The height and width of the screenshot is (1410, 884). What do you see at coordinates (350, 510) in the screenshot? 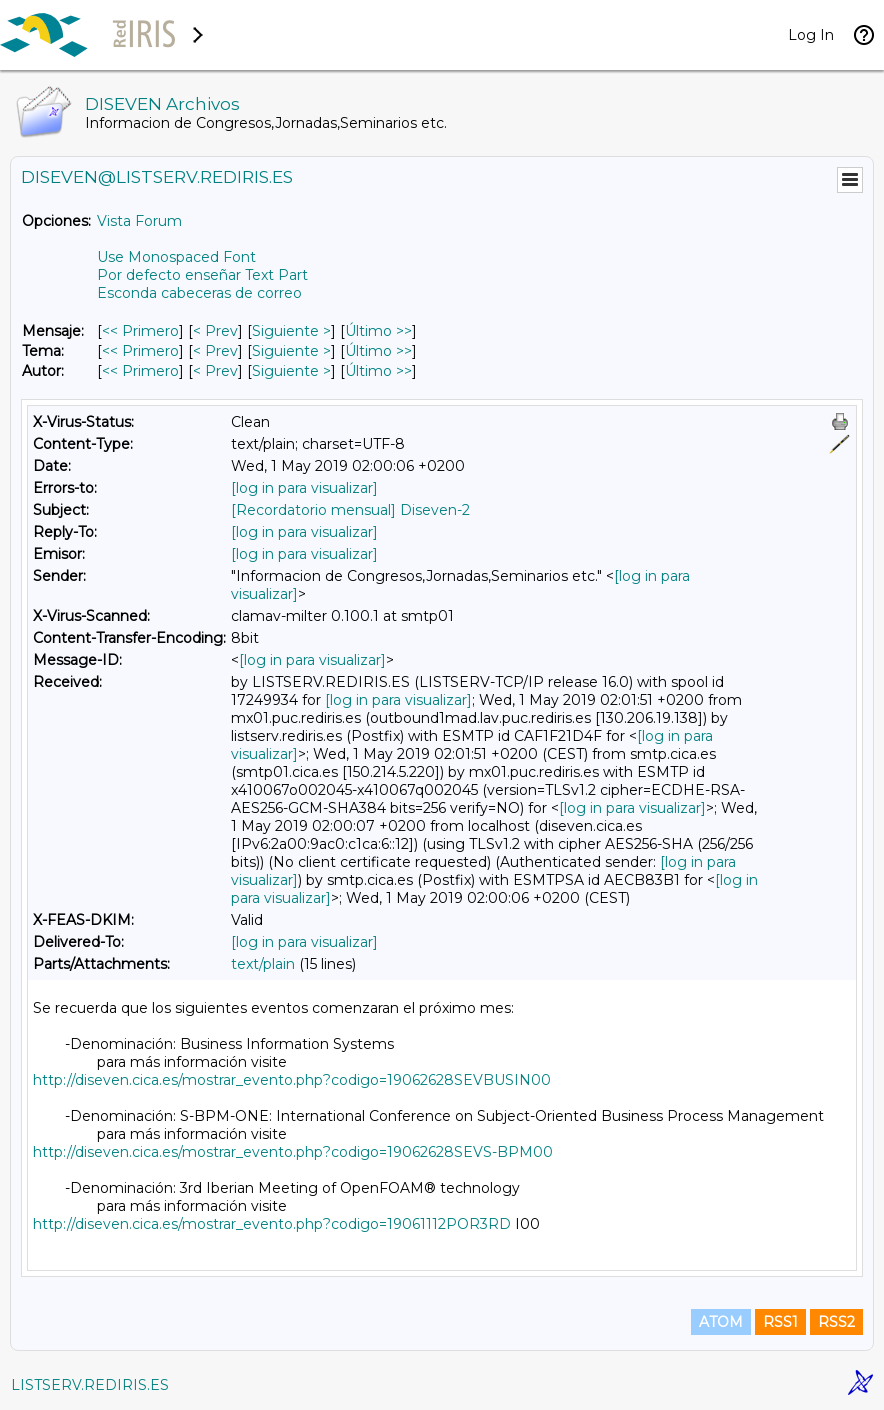
I see `[Recordatorio mensual] Diseven-2` at bounding box center [350, 510].